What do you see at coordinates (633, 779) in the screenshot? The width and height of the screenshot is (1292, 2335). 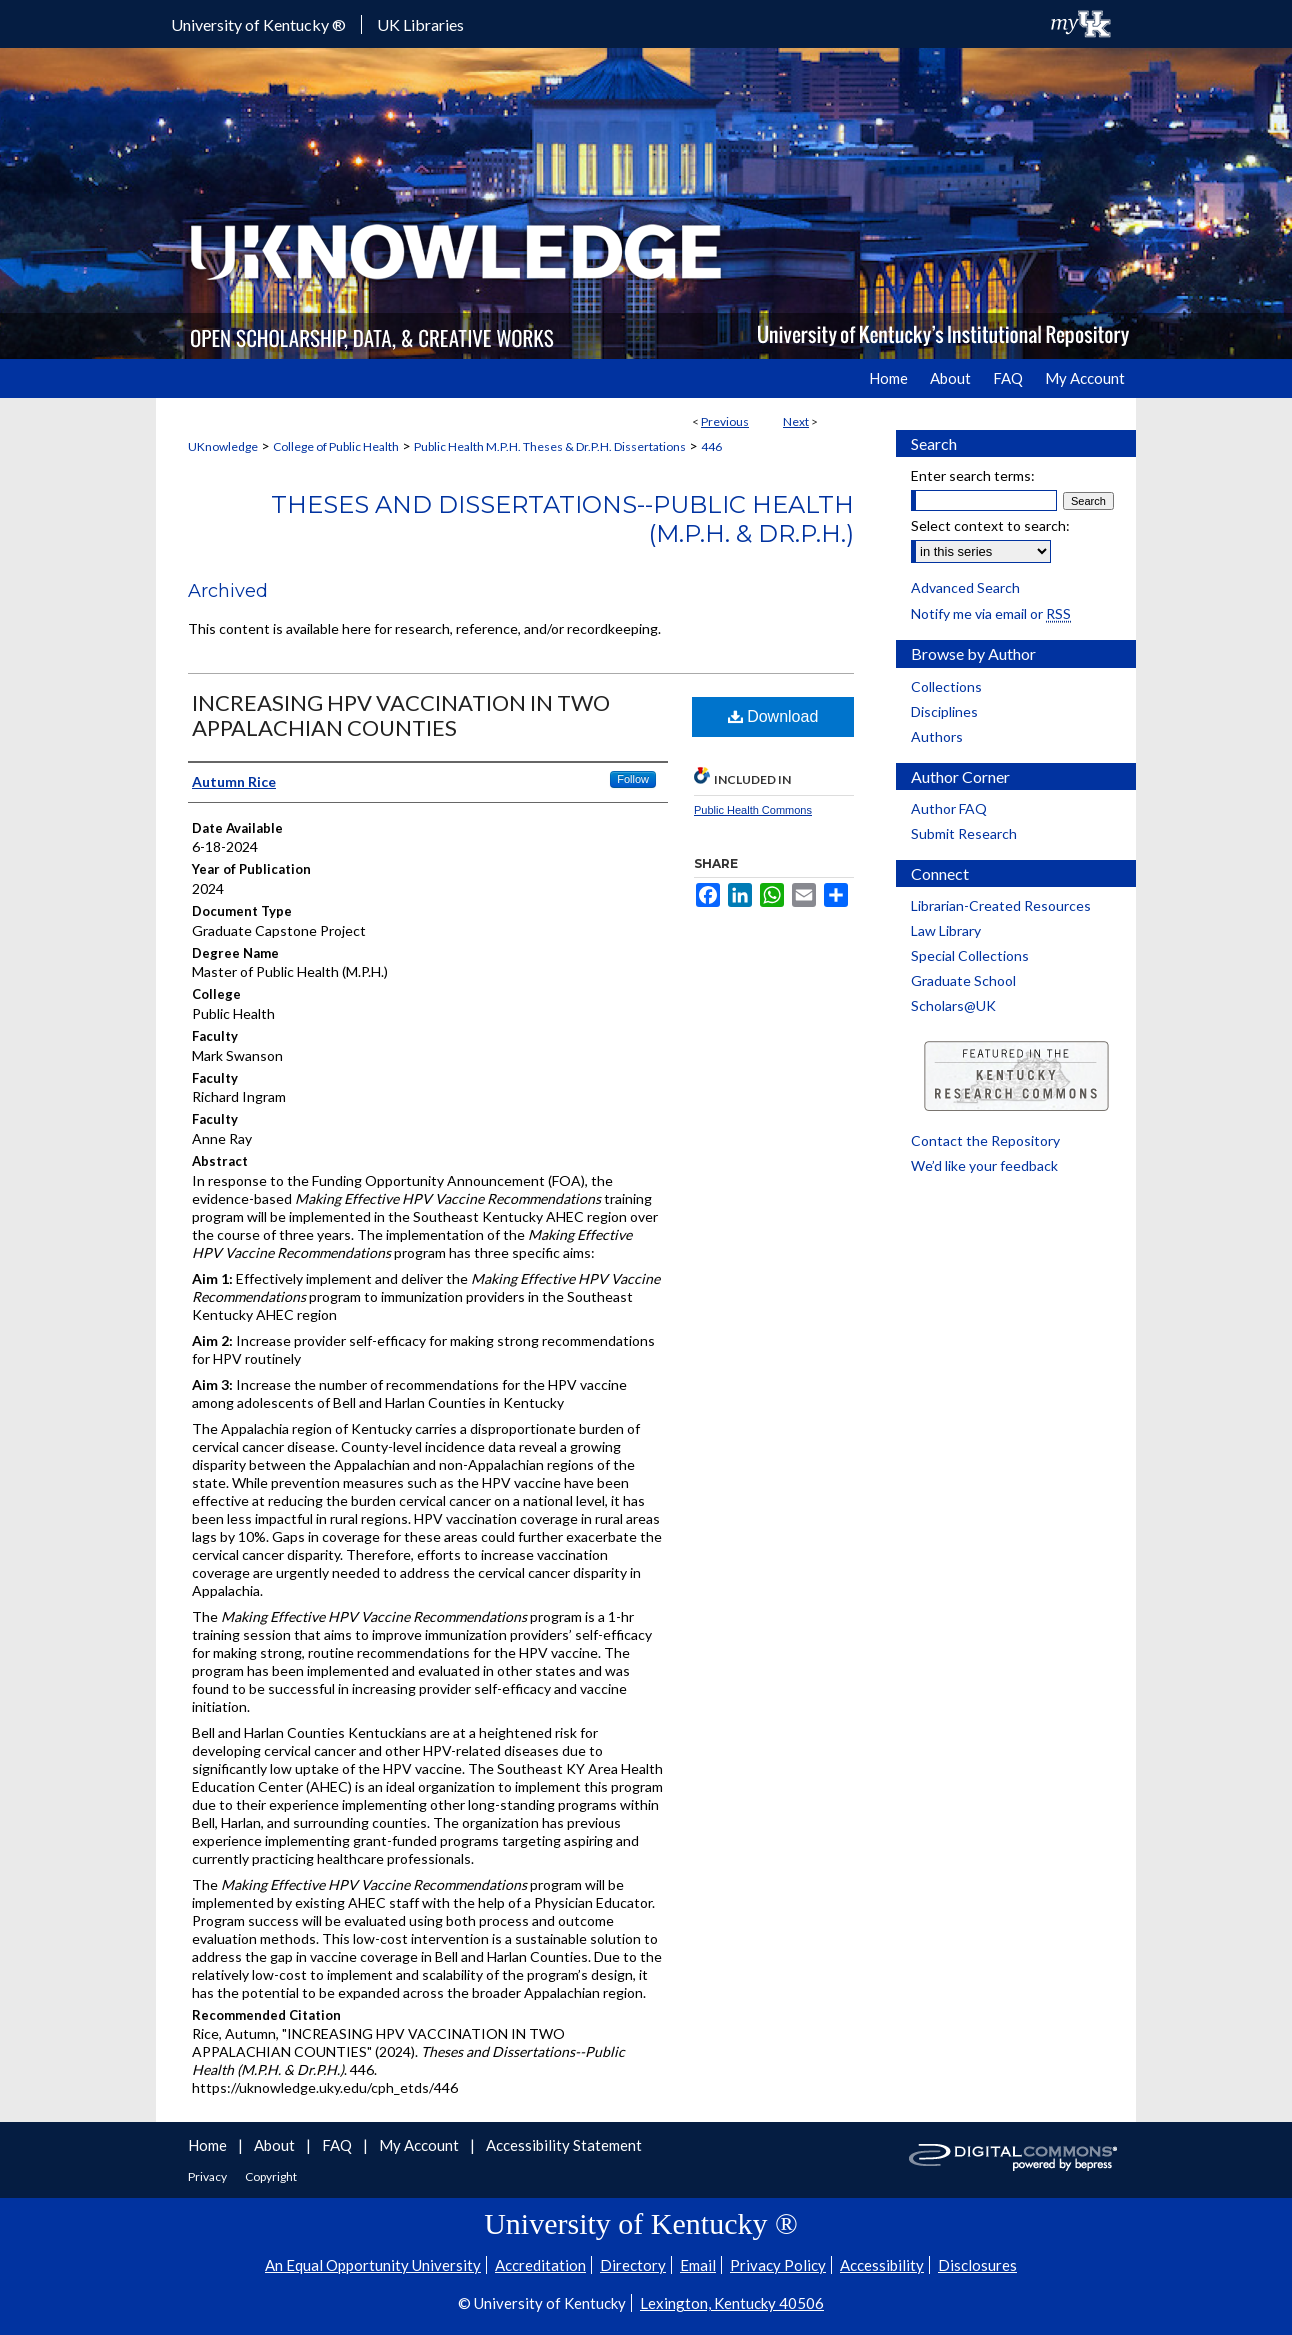 I see `Follow` at bounding box center [633, 779].